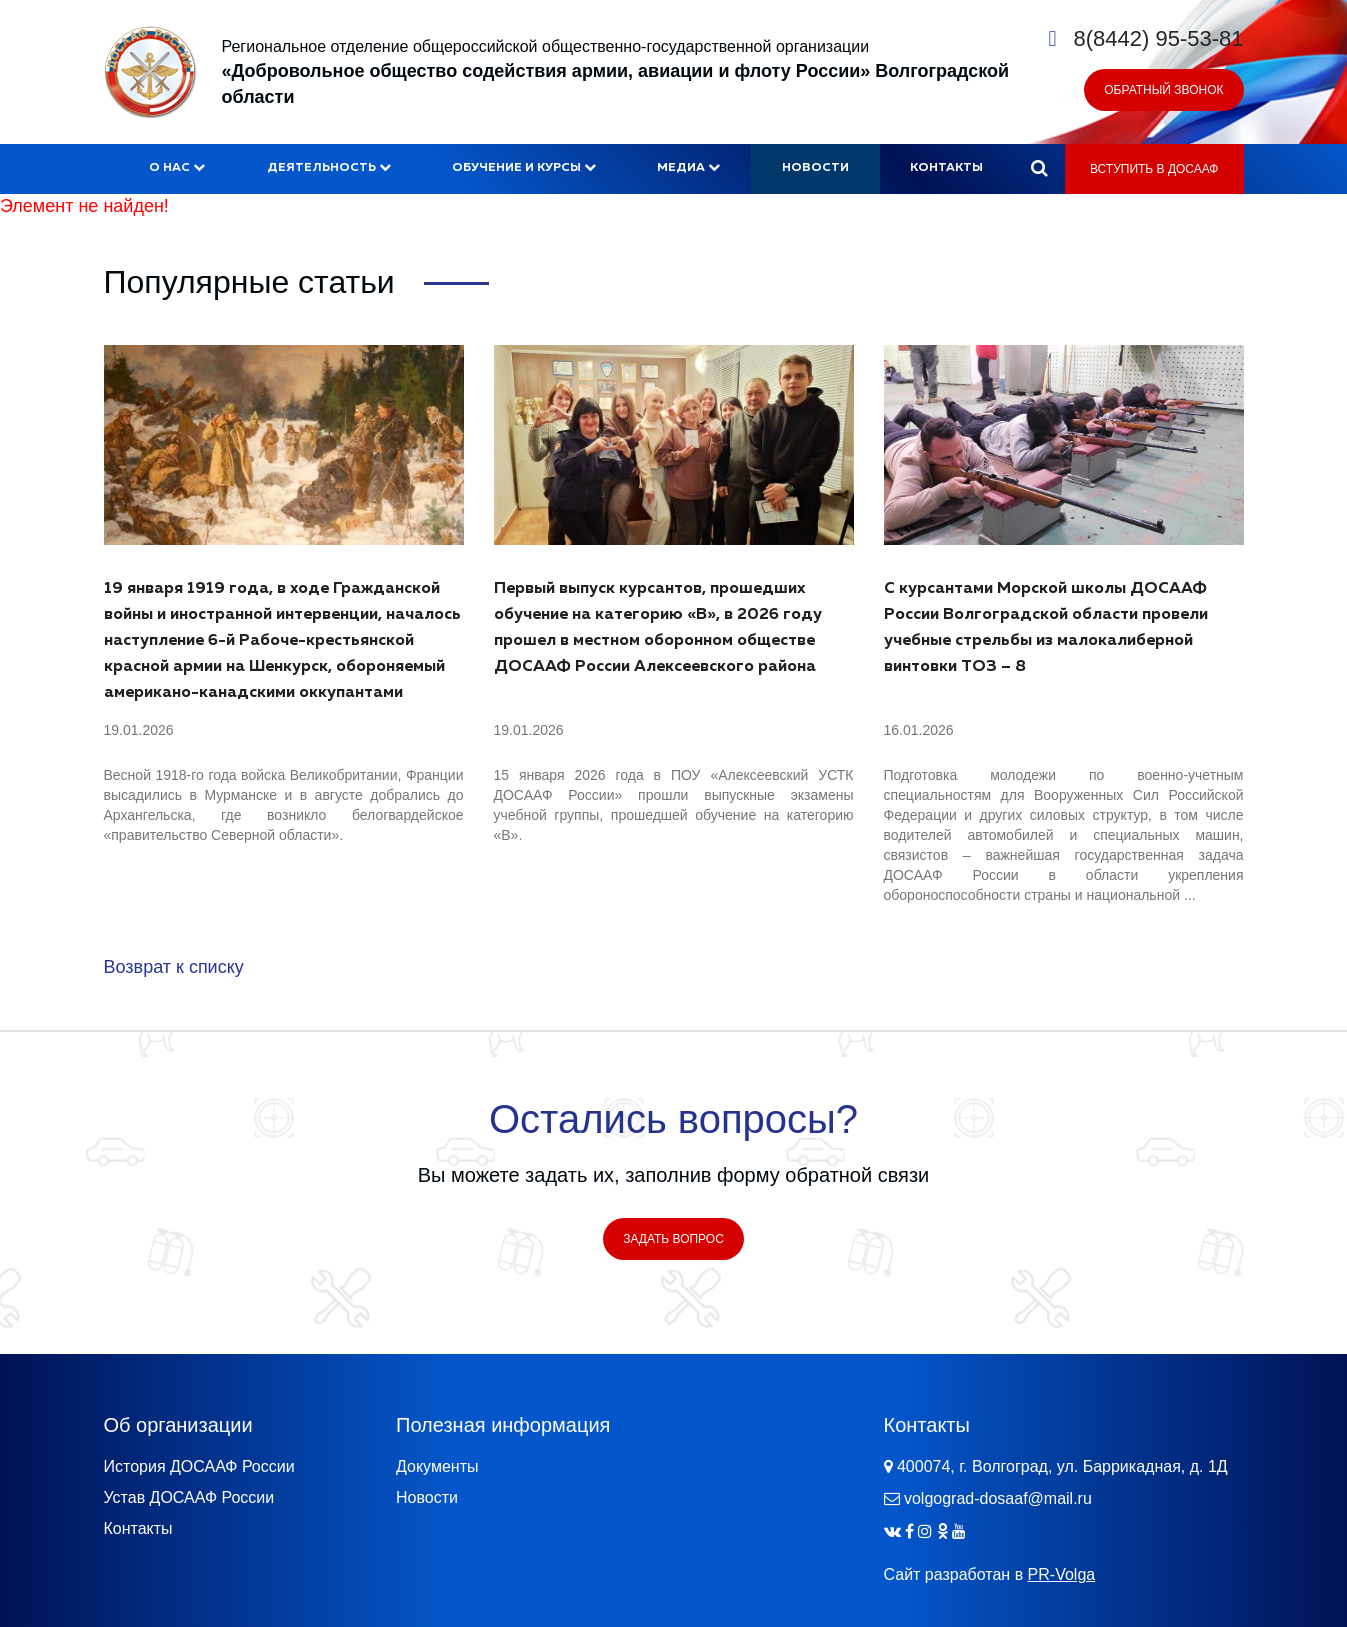 The image size is (1347, 1627). I want to click on 8(8442) 95-53-81, so click(1158, 38).